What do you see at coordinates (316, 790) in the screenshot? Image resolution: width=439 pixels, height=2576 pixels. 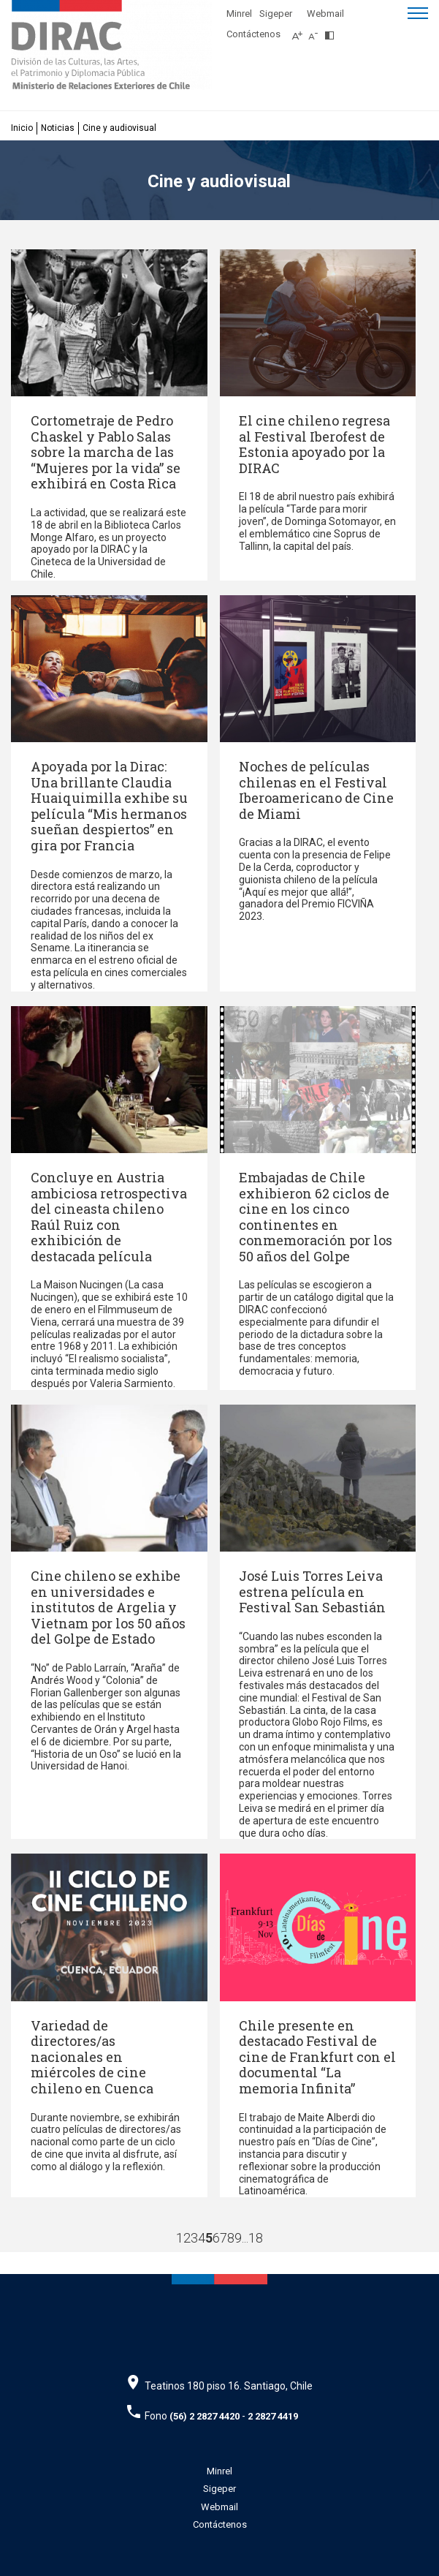 I see `Noches de películas chilenas en el Festival Iberoamericano de Cine de Miami` at bounding box center [316, 790].